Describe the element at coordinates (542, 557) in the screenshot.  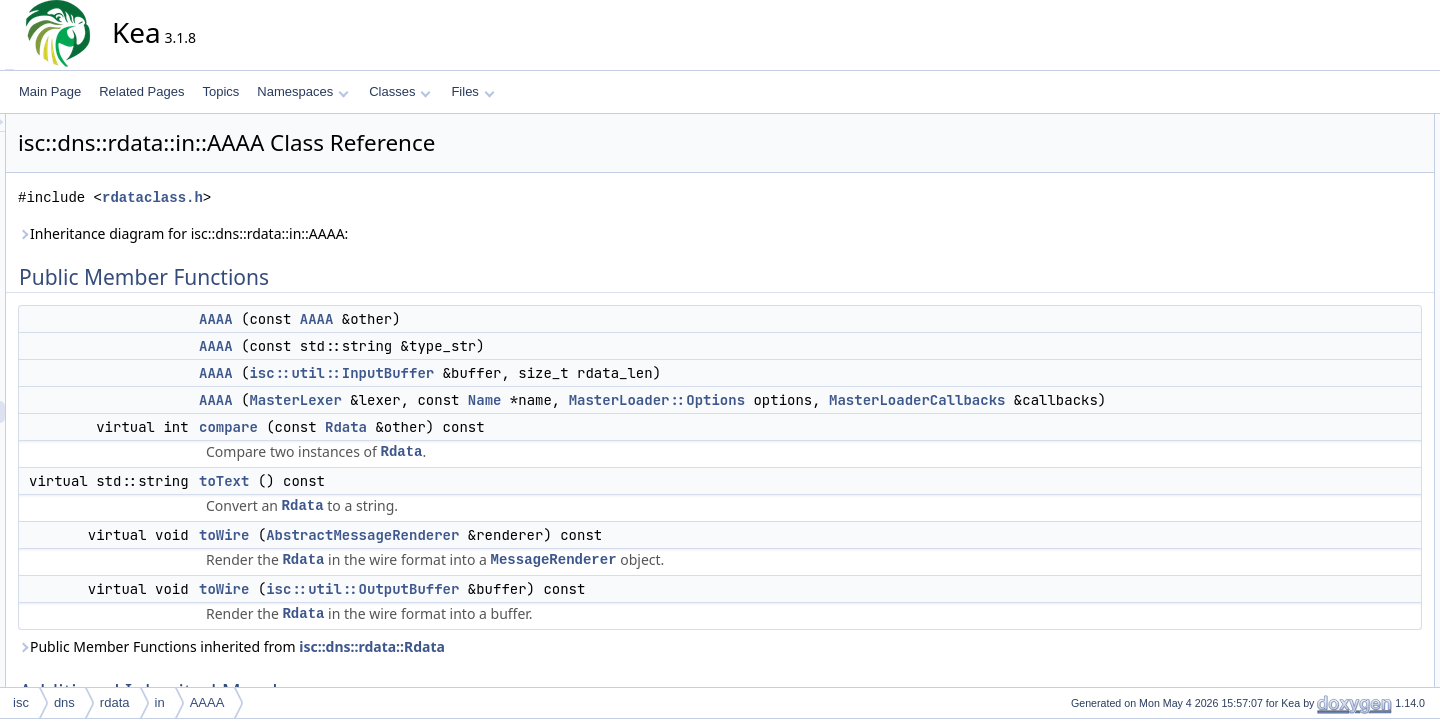
I see `AbstractMessageRenderer` at that location.